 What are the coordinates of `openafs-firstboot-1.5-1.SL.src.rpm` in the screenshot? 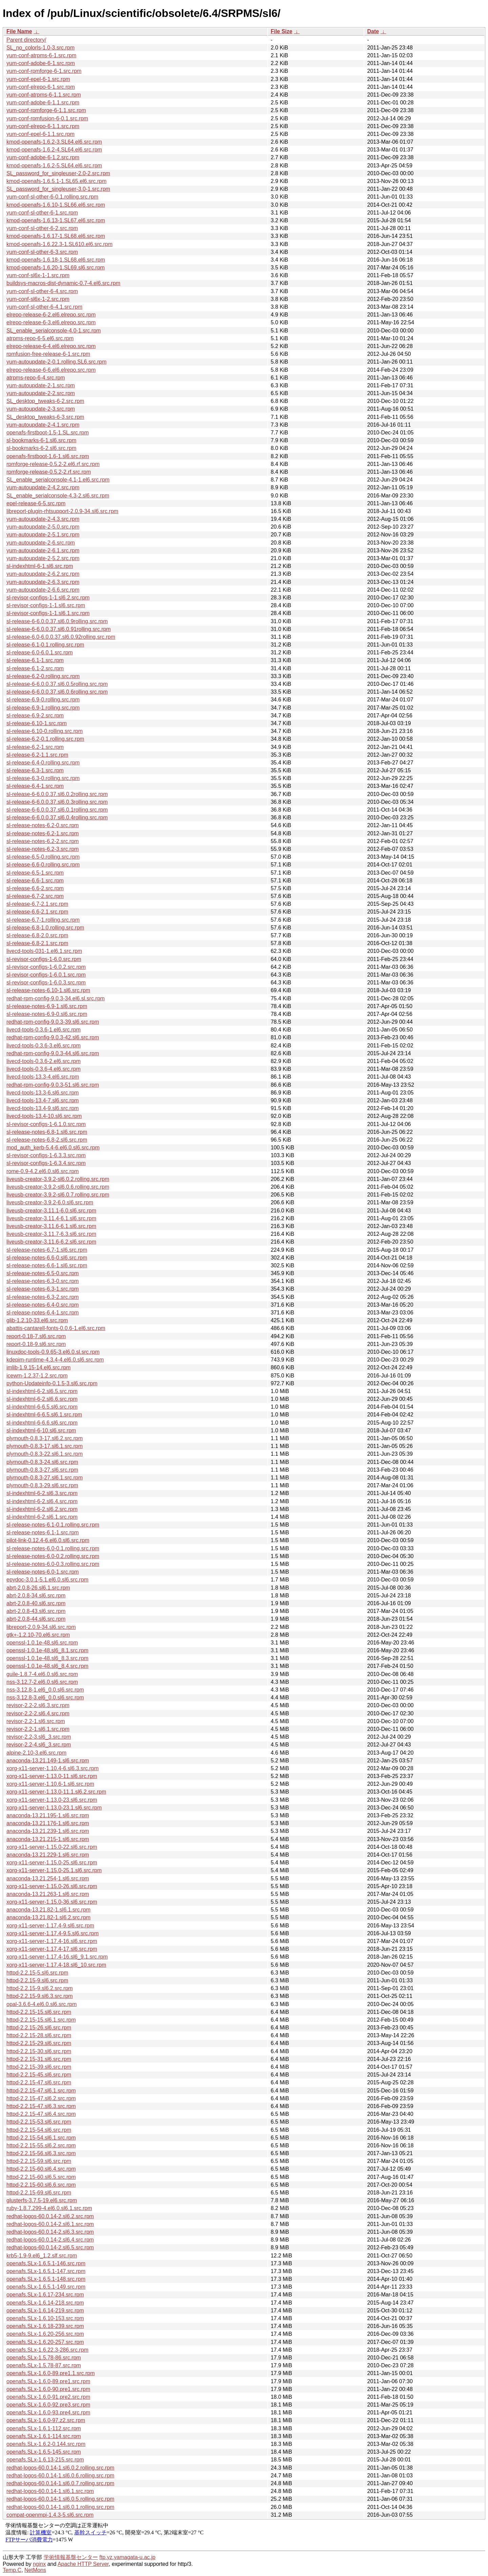 It's located at (47, 432).